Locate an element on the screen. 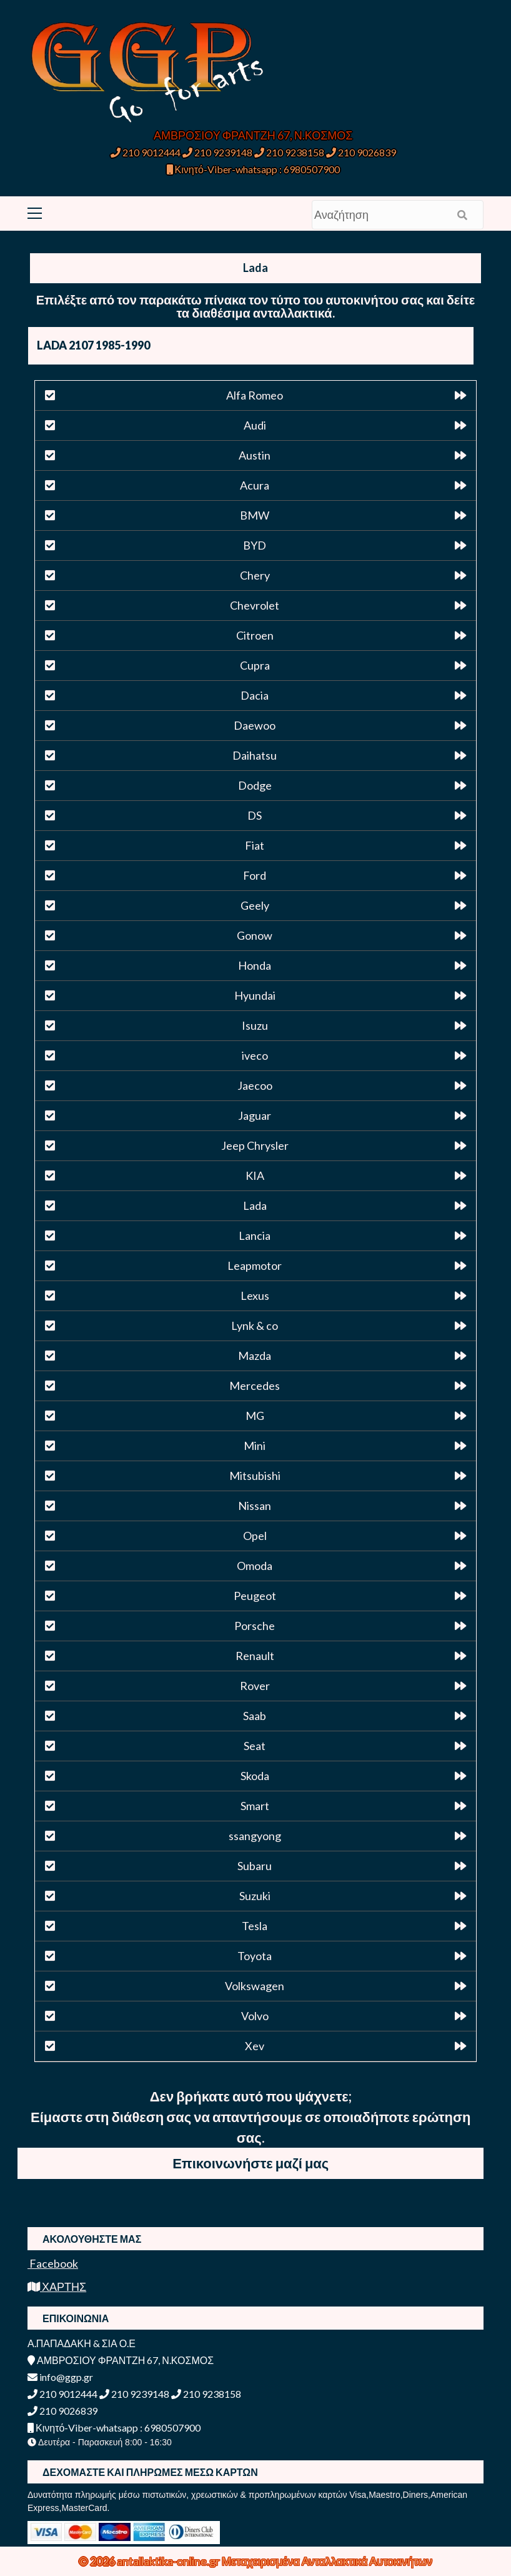  Rover is located at coordinates (255, 1686).